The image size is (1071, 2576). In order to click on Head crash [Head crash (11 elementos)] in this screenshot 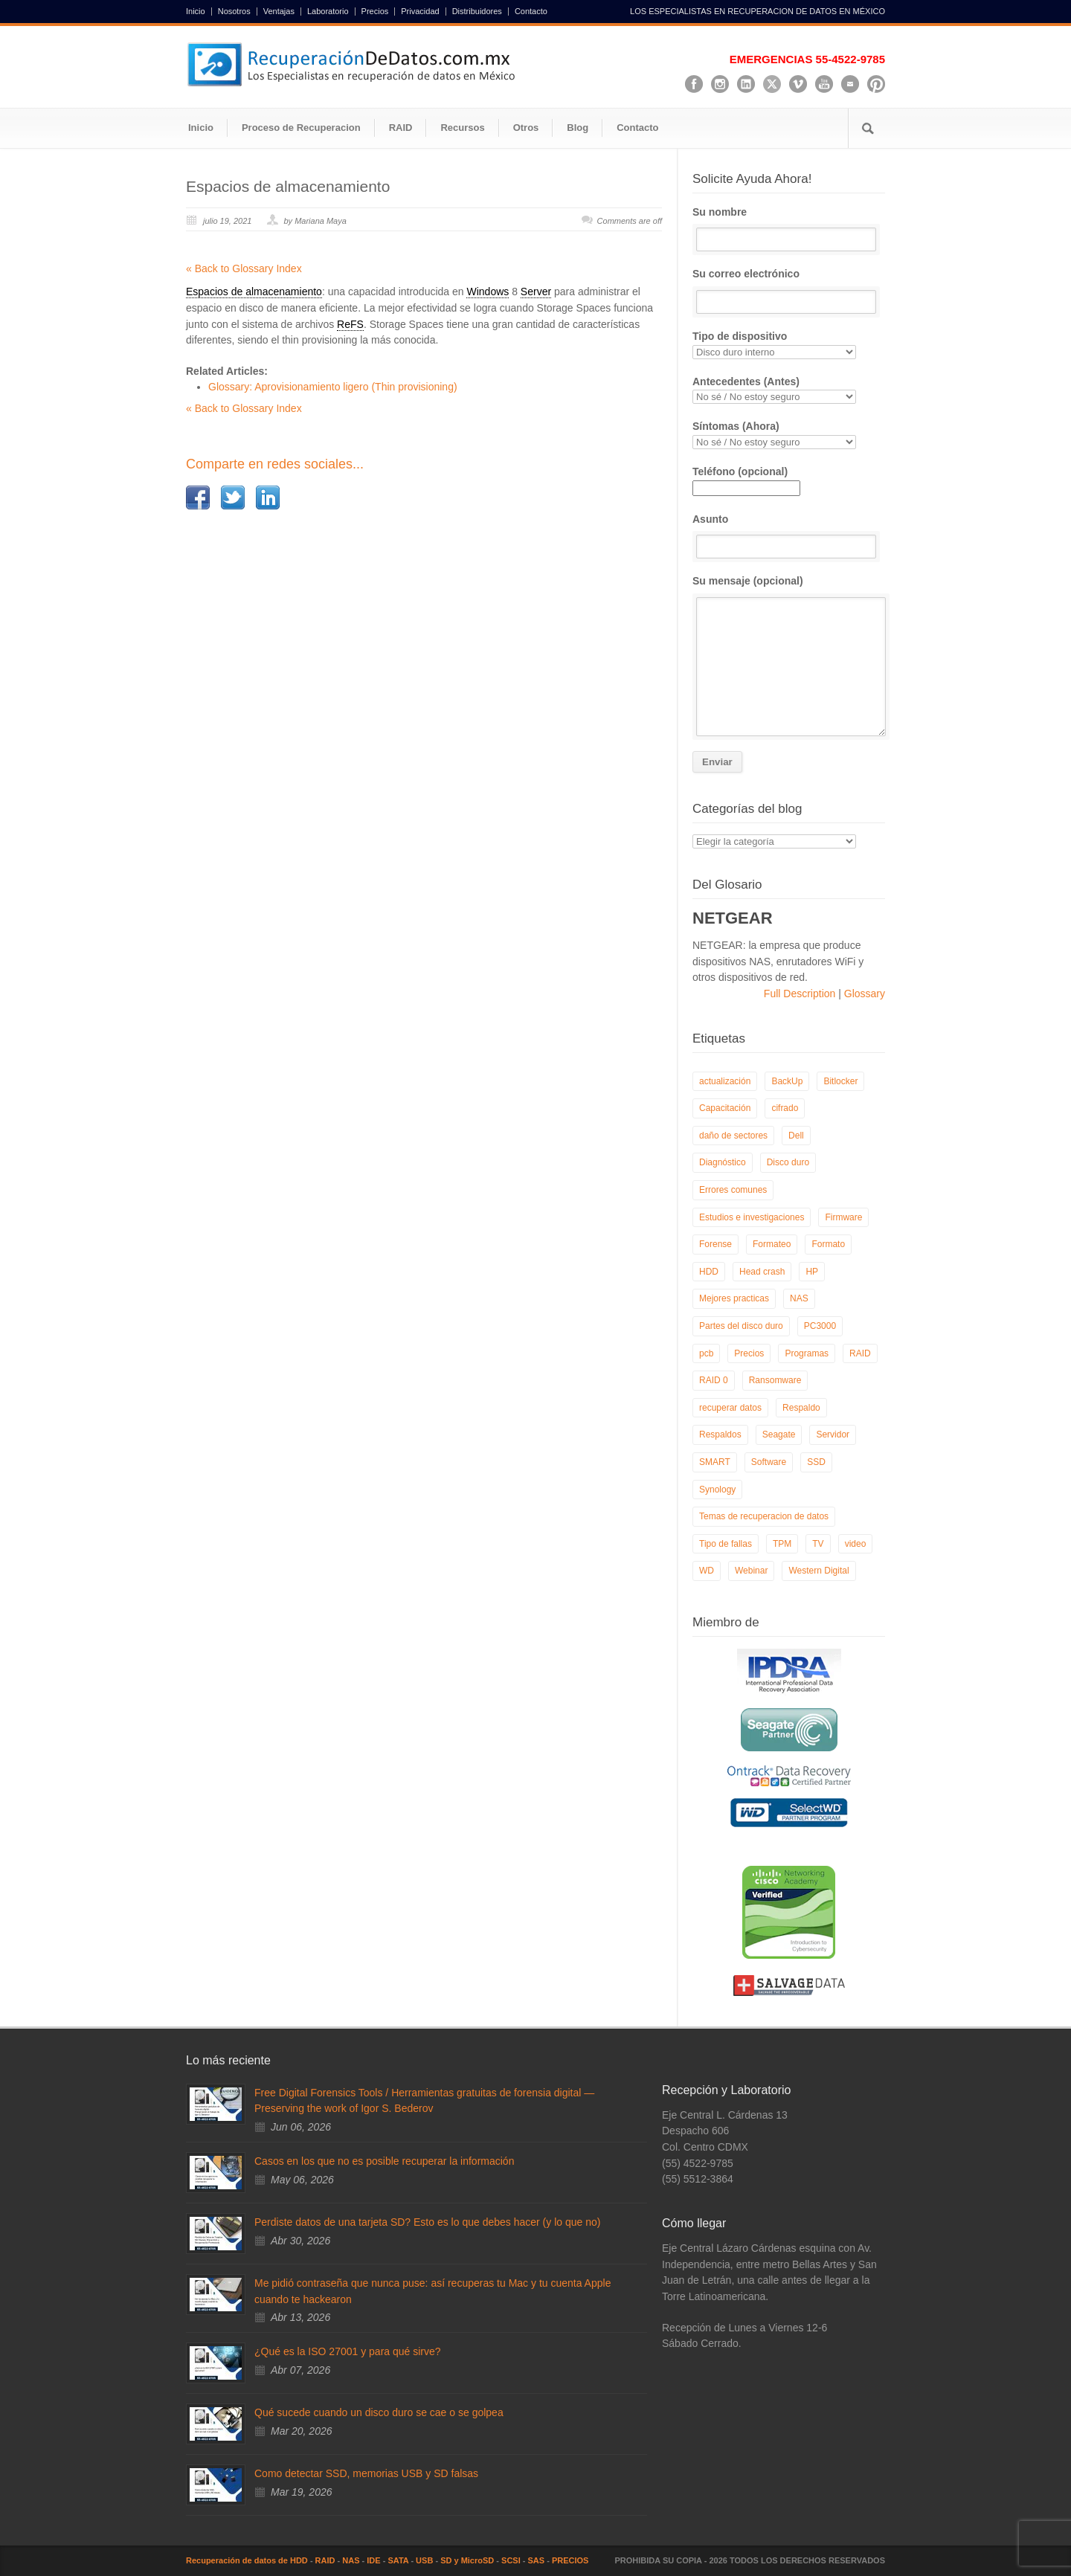, I will do `click(762, 1271)`.